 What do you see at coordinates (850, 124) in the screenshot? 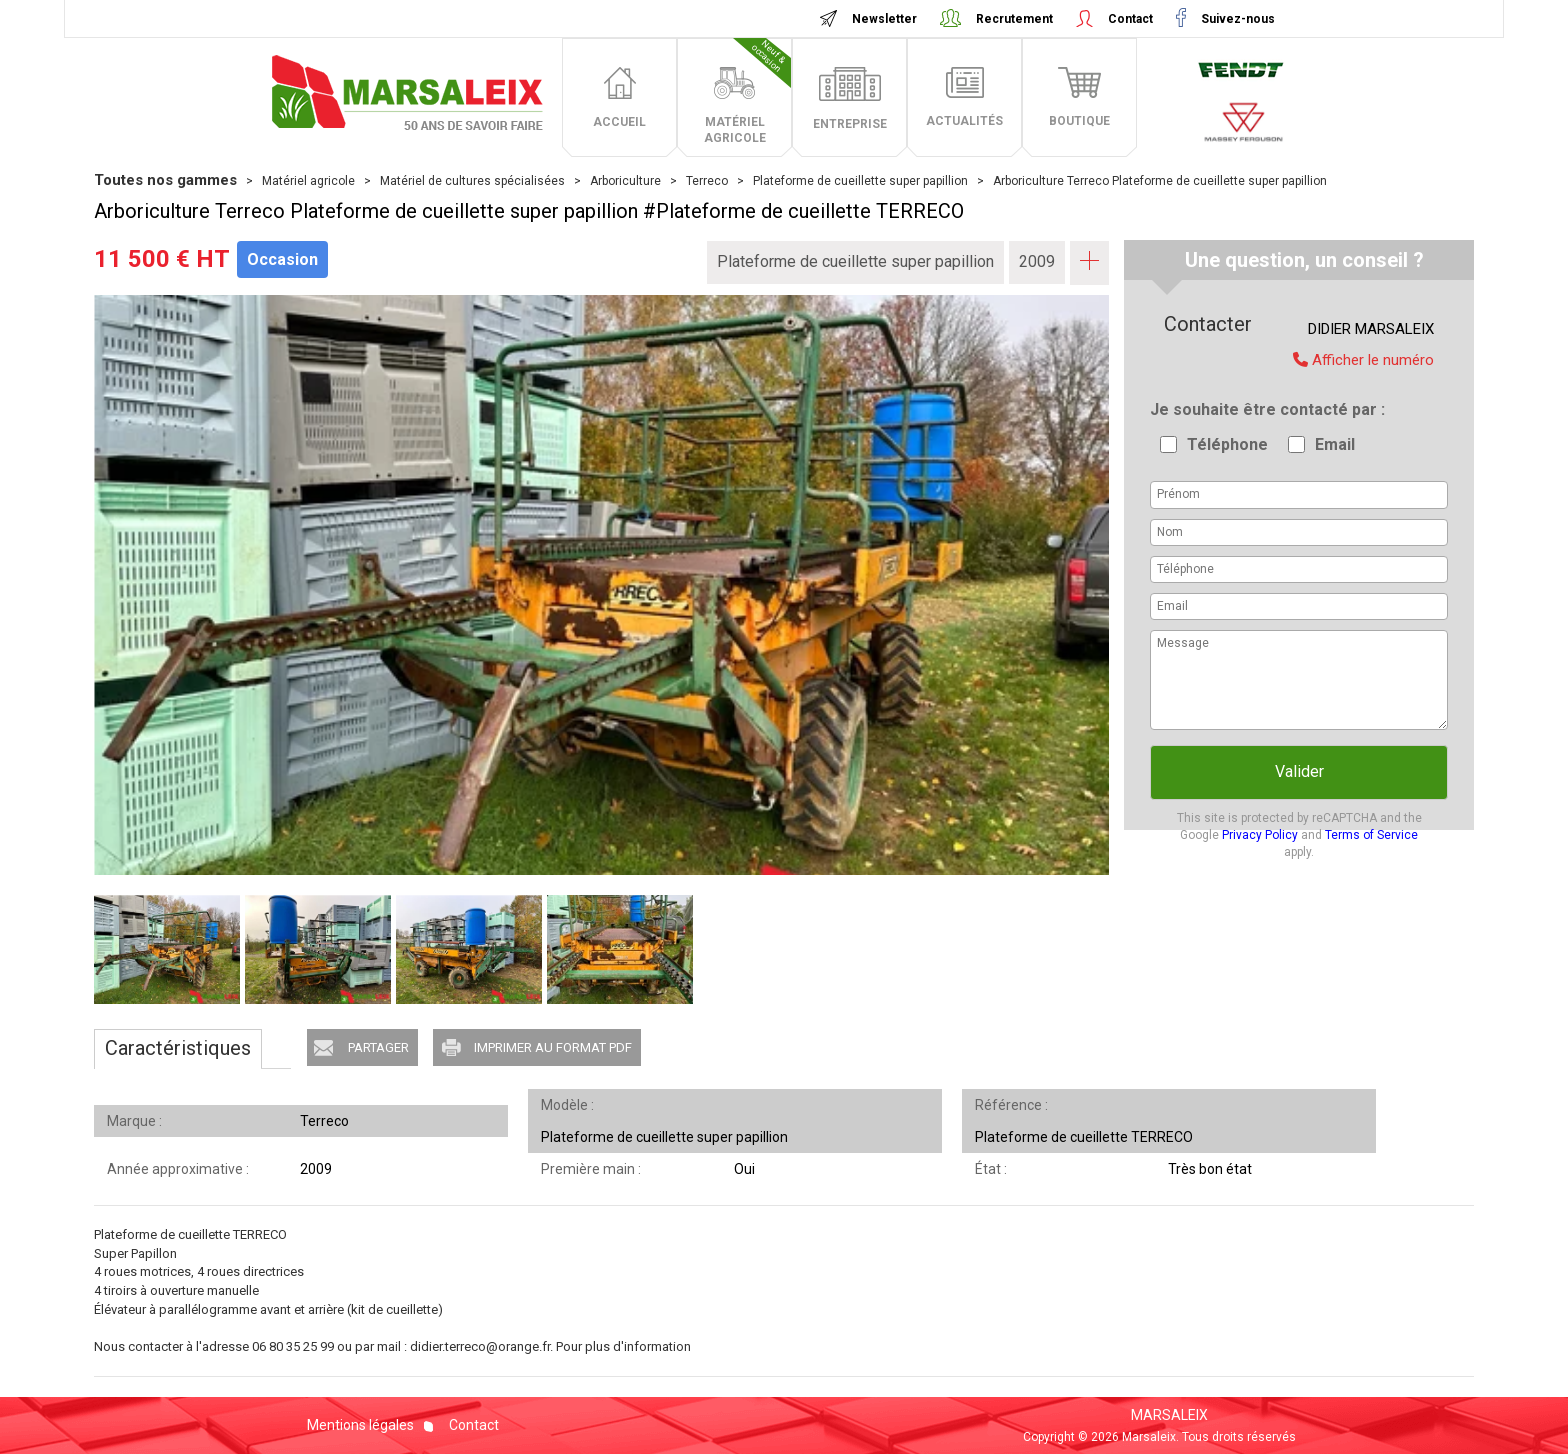
I see `entreprise` at bounding box center [850, 124].